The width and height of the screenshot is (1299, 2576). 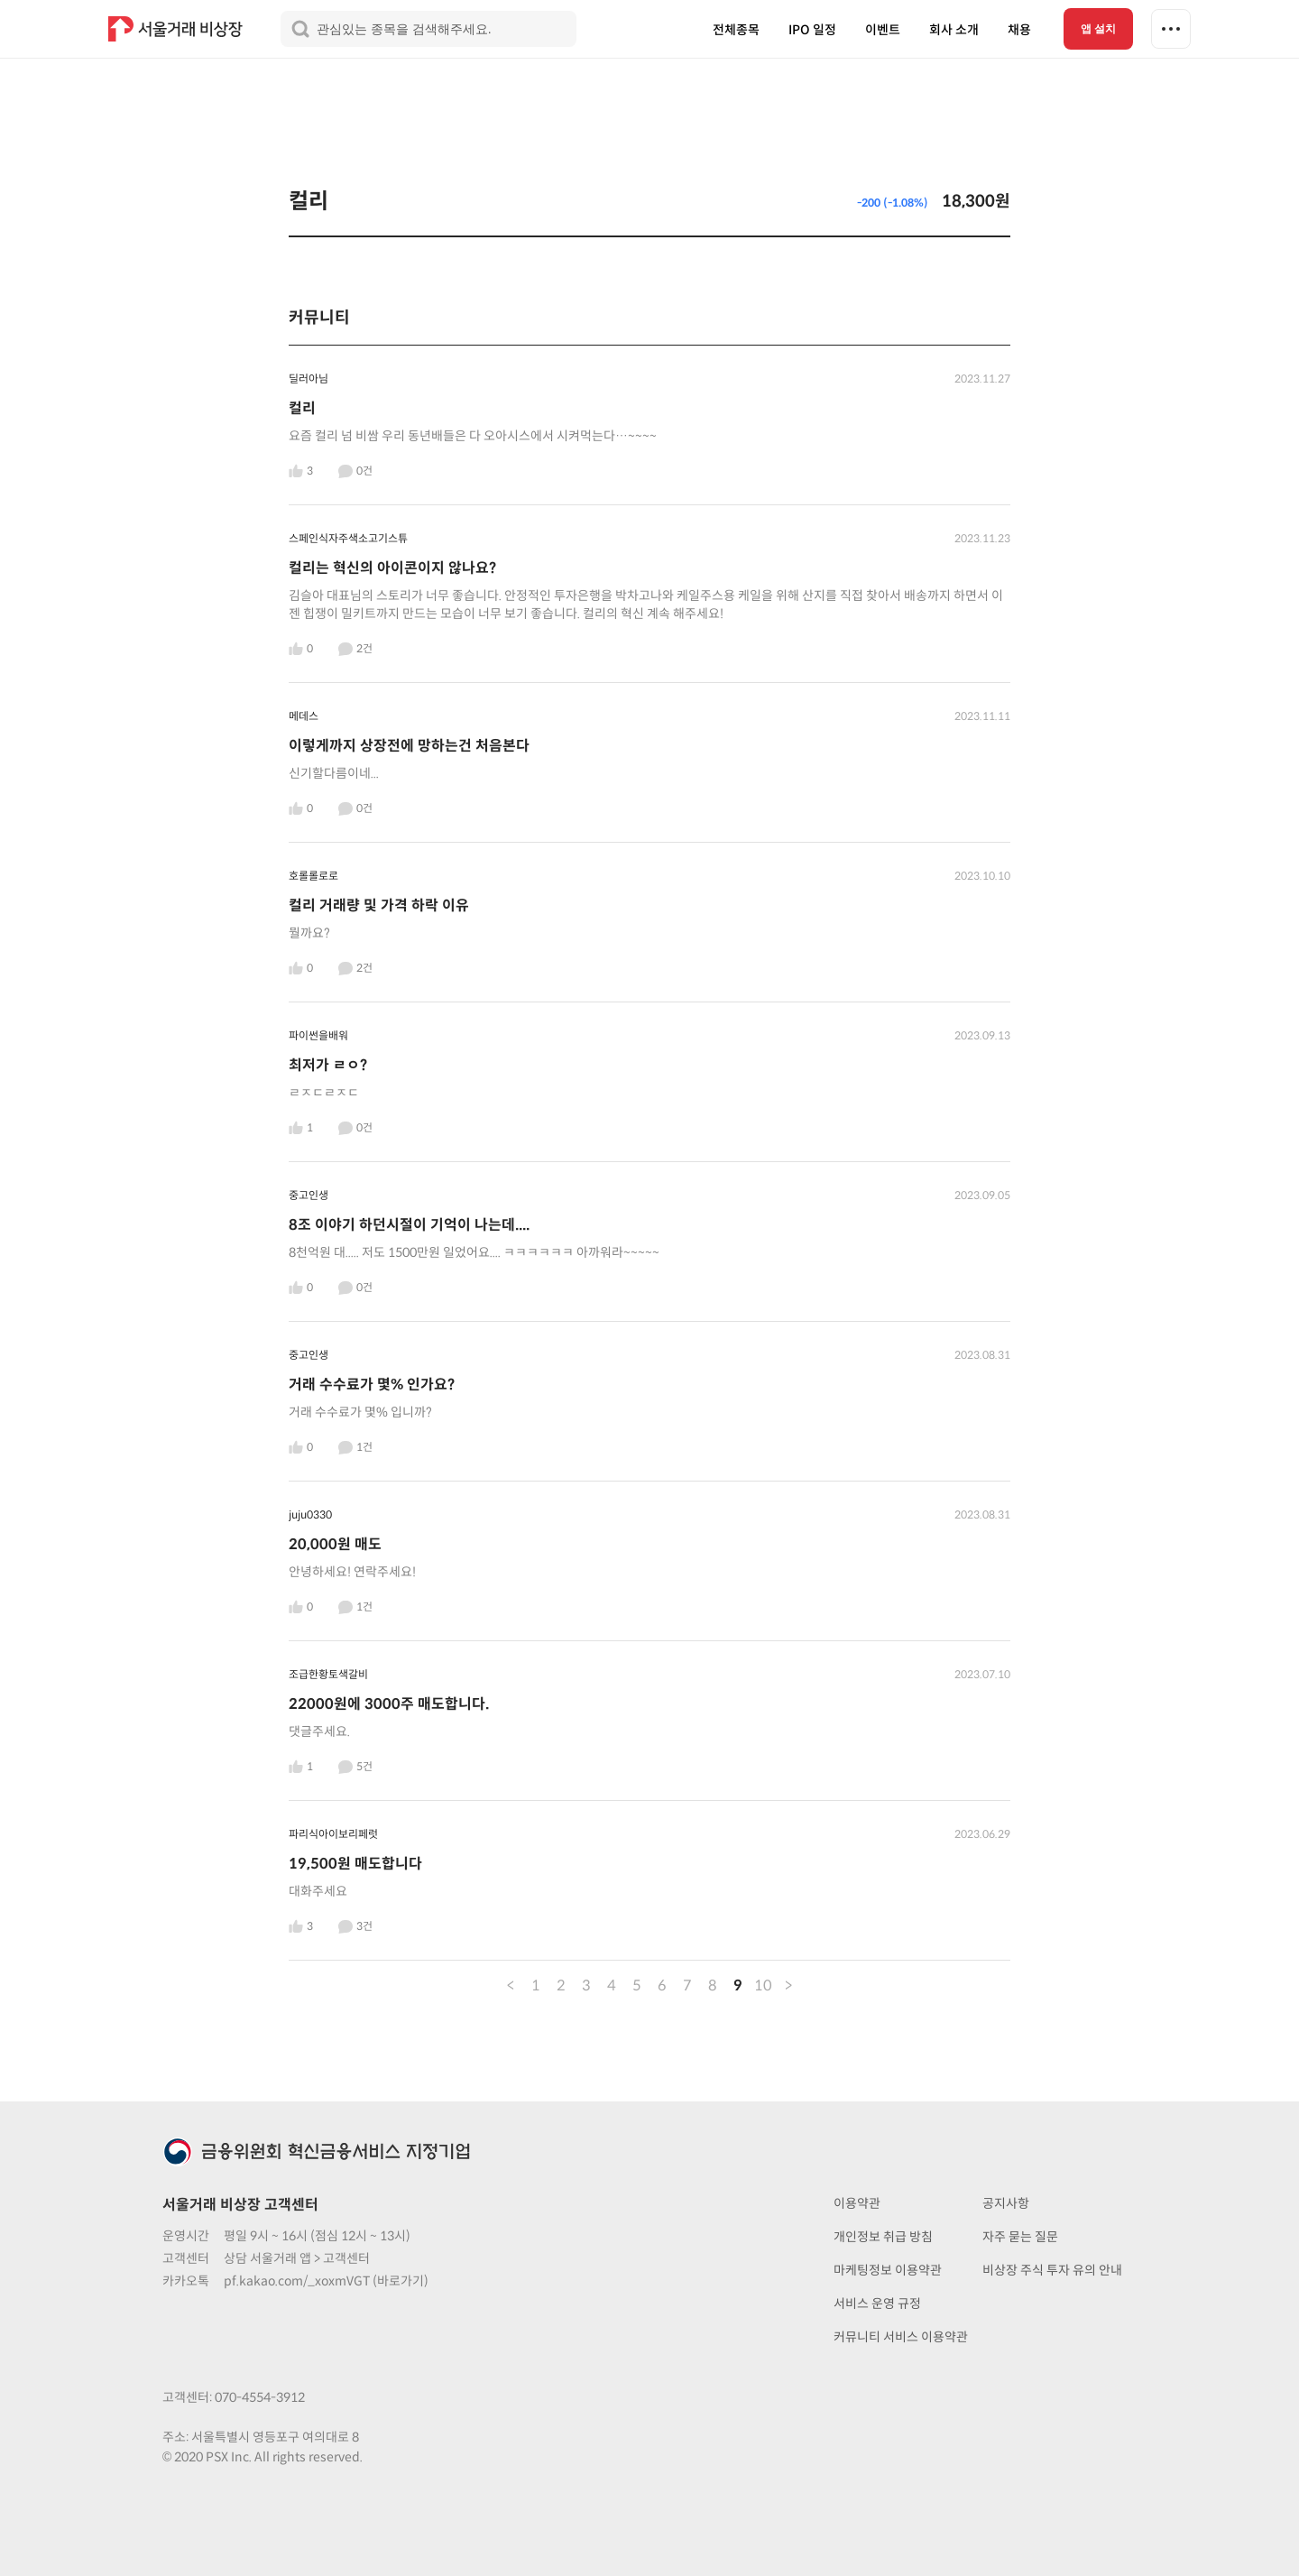 What do you see at coordinates (857, 2203) in the screenshot?
I see `이용약관` at bounding box center [857, 2203].